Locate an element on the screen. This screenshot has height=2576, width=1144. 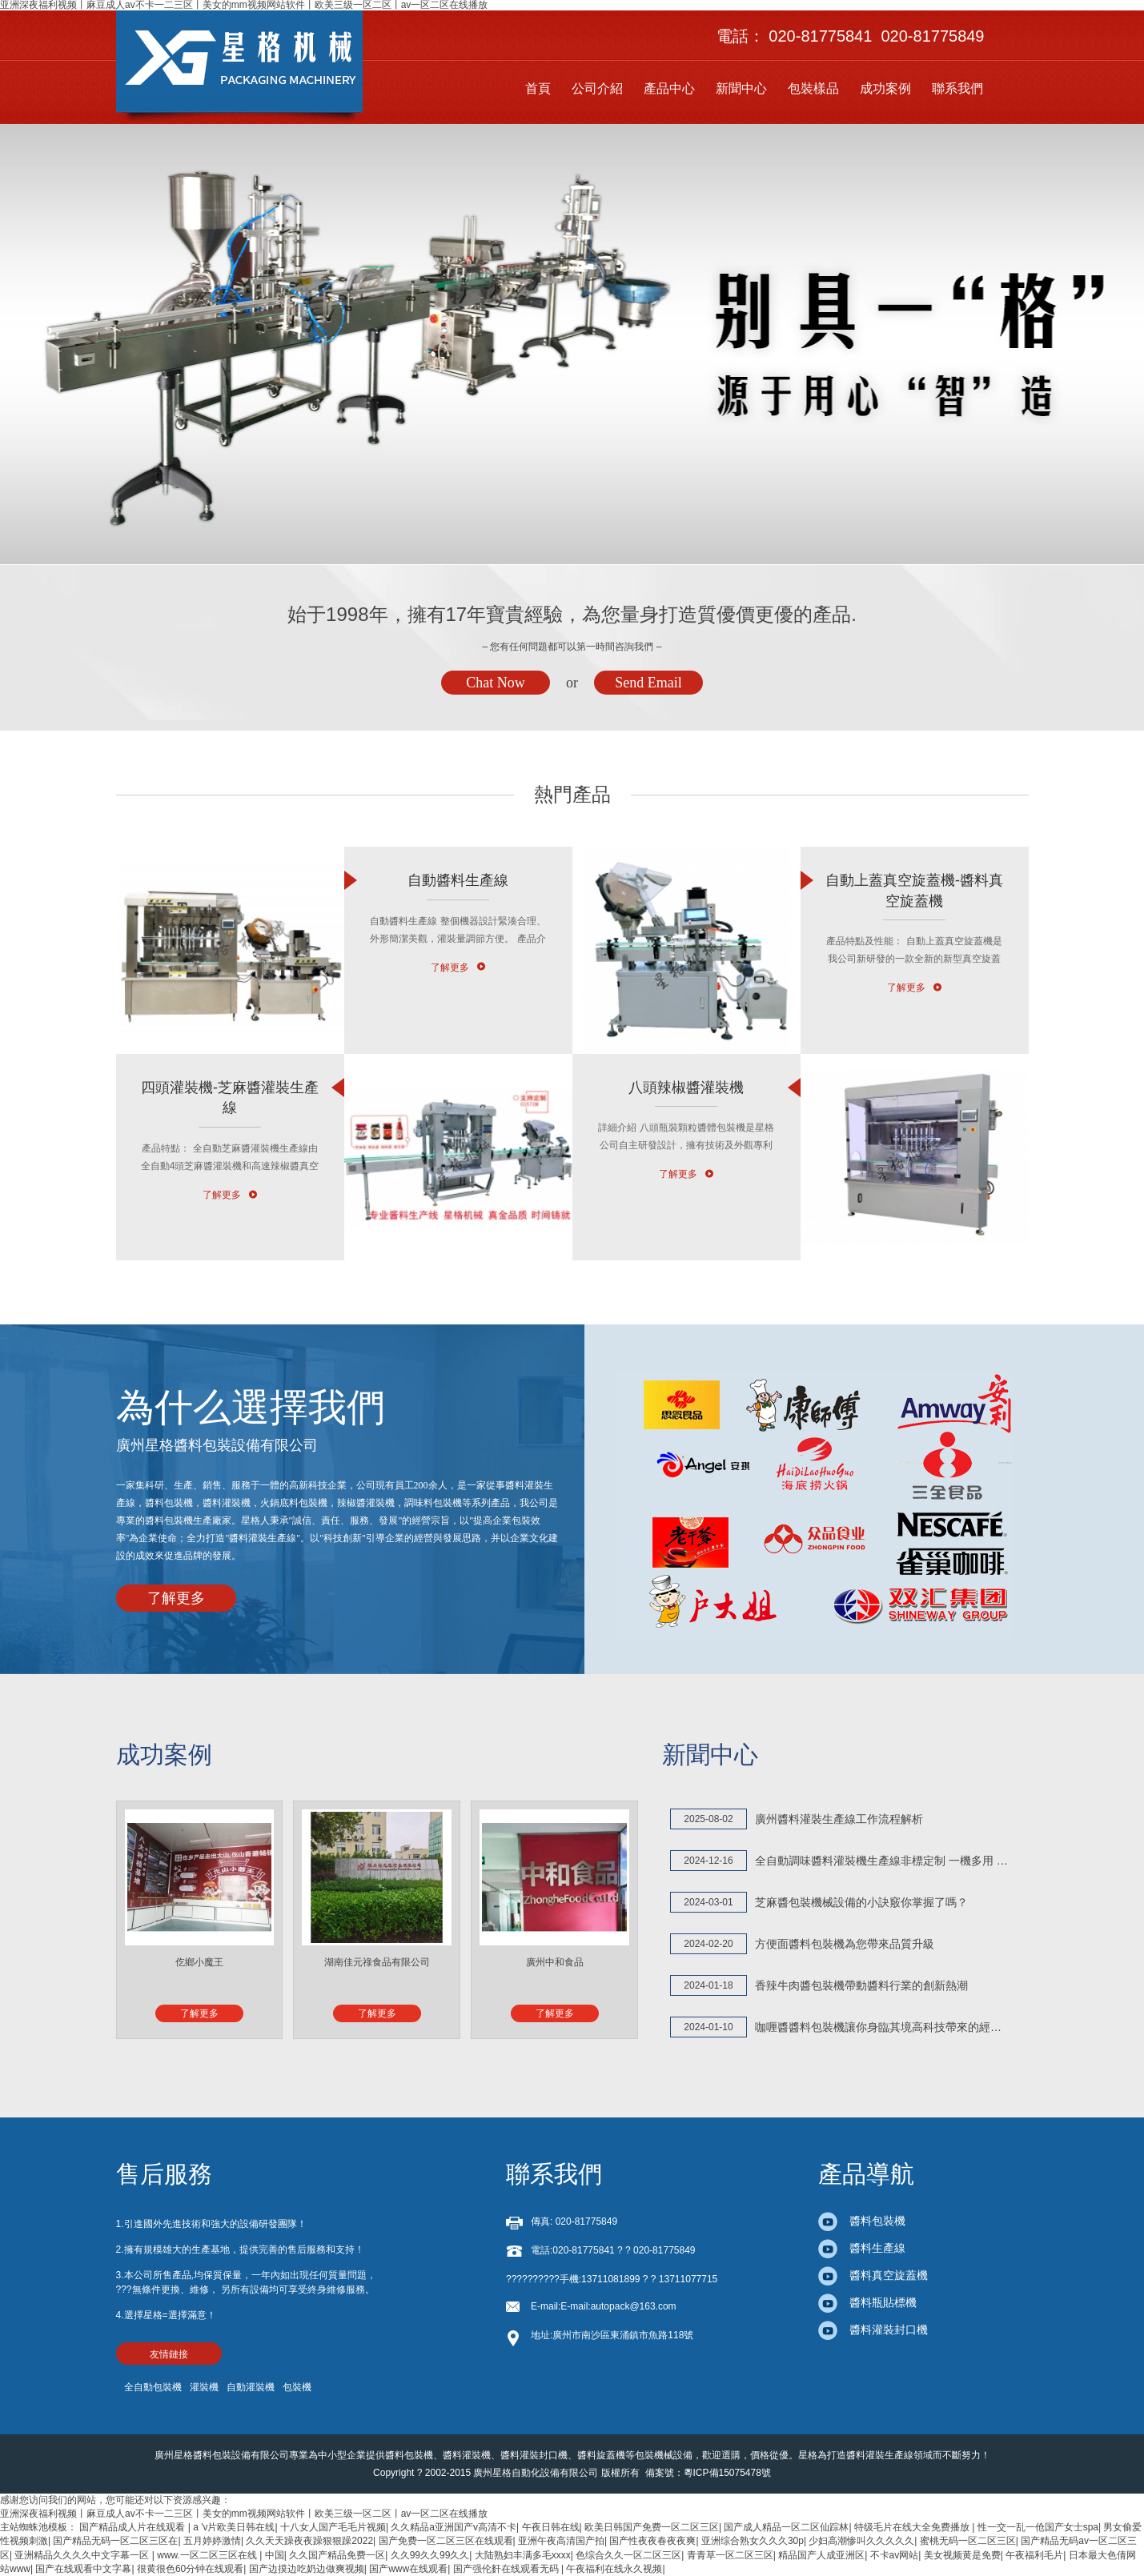
特级毛片在线大全免费播放 is located at coordinates (913, 2527).